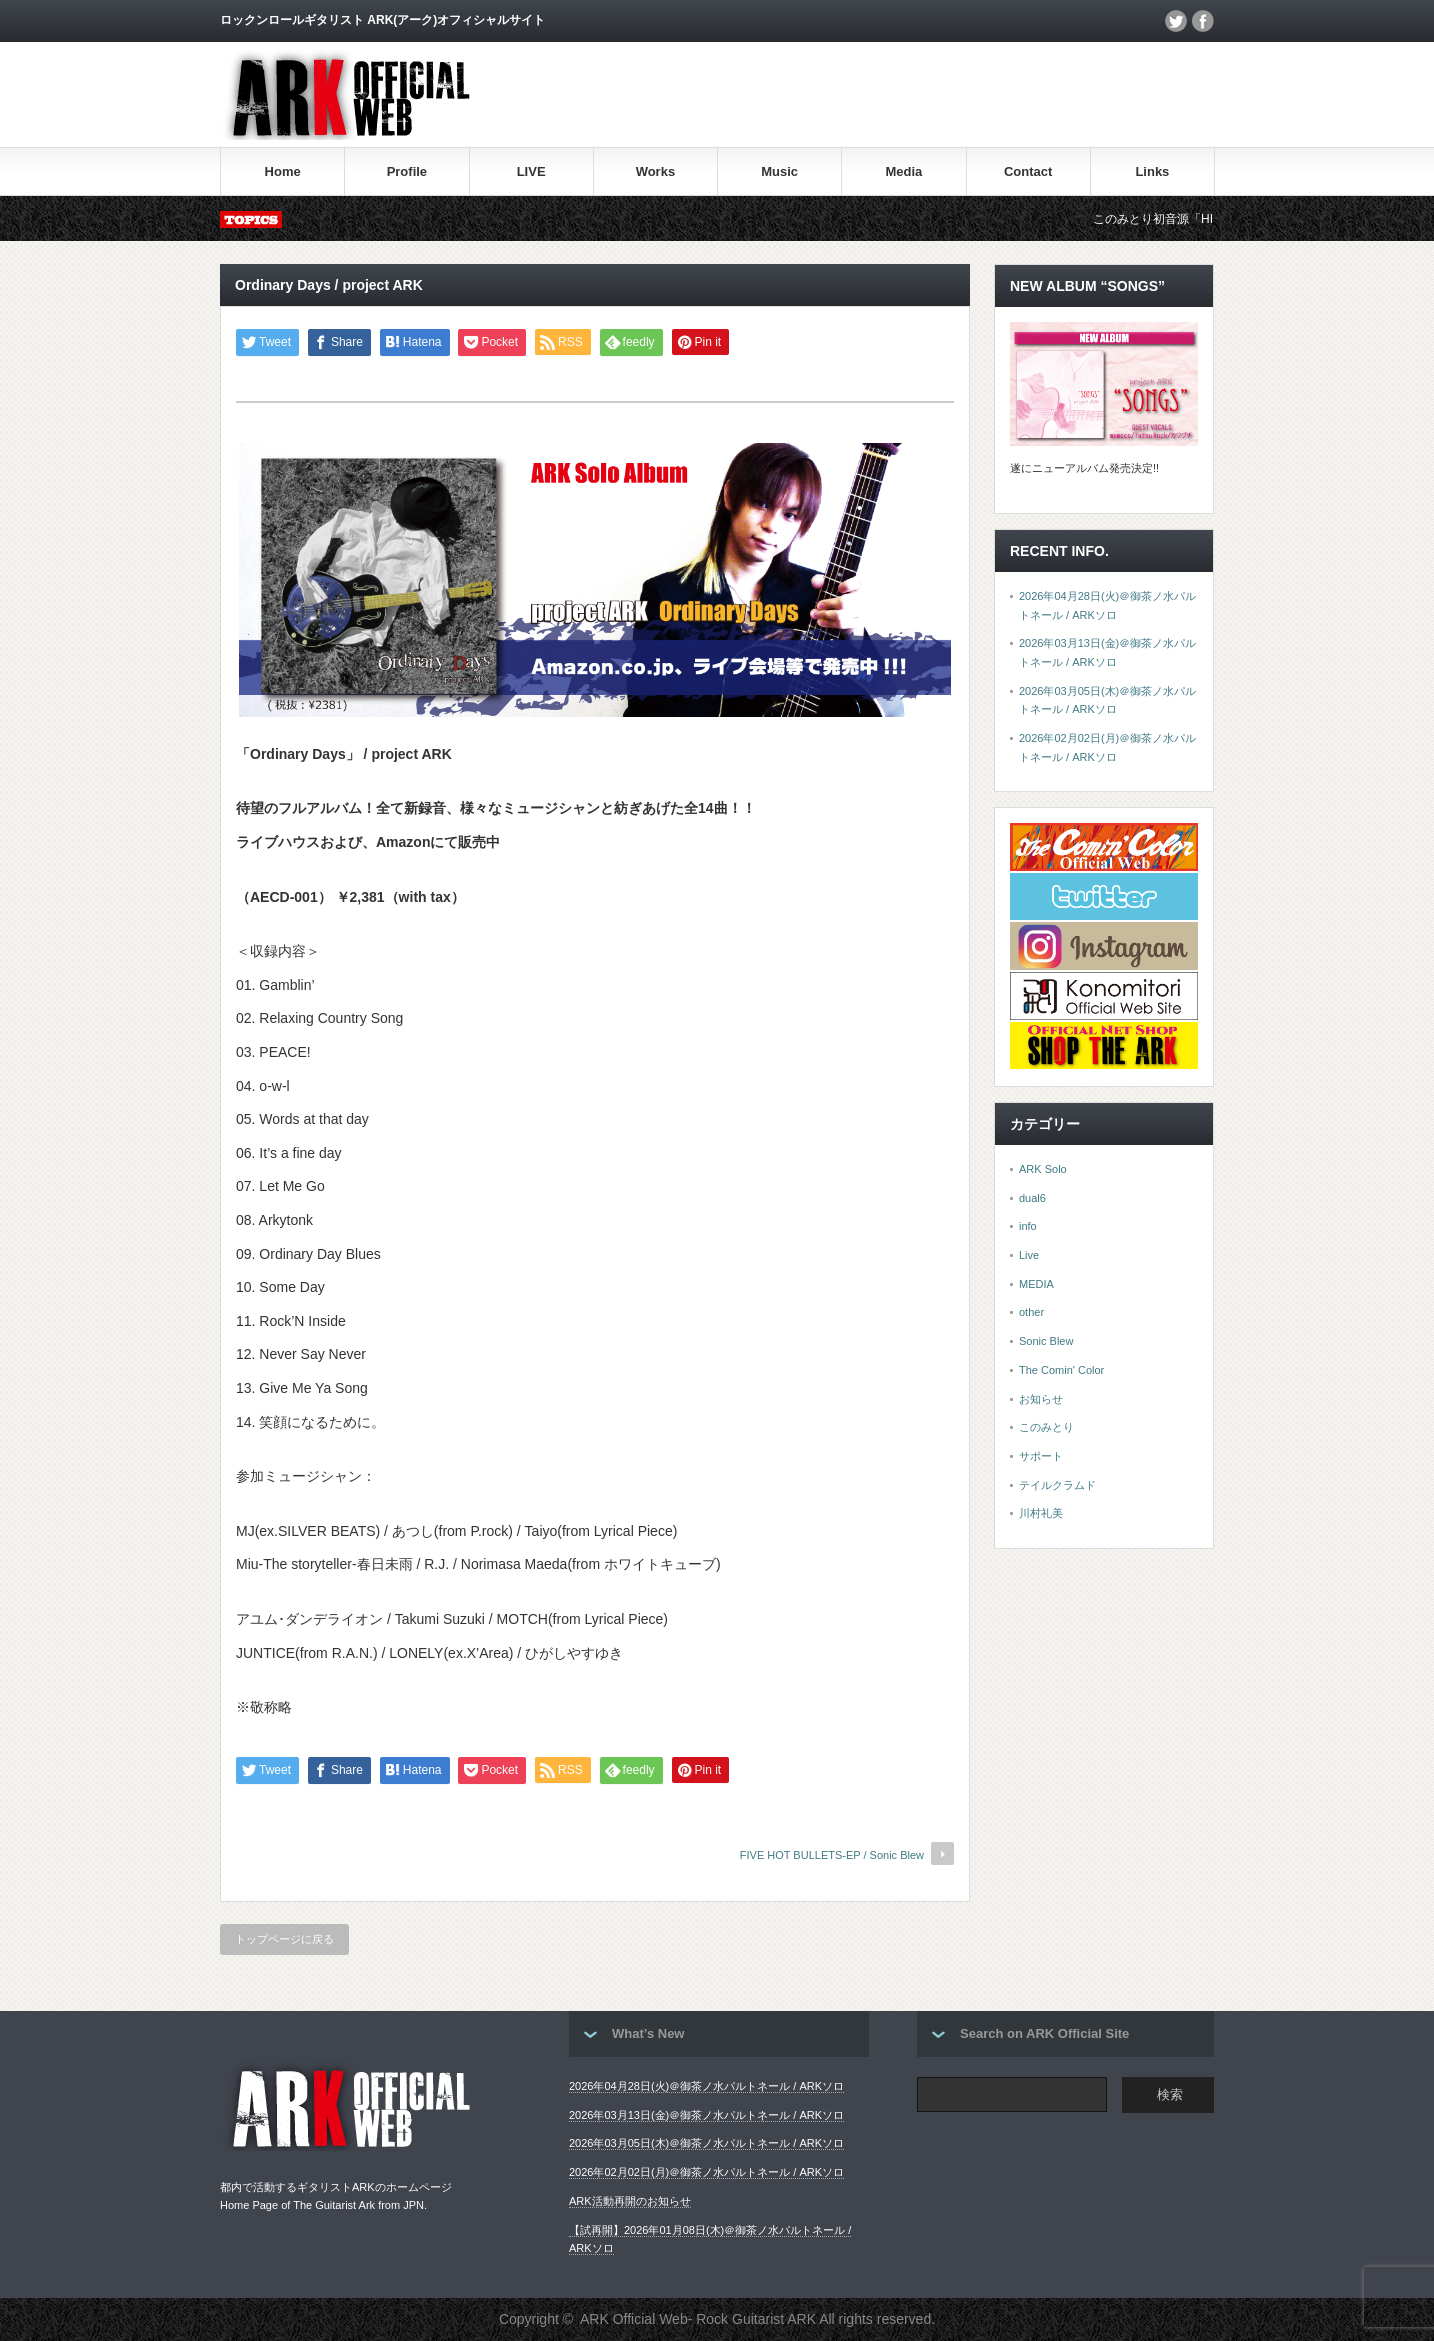 The width and height of the screenshot is (1434, 2341). What do you see at coordinates (1028, 1226) in the screenshot?
I see `info` at bounding box center [1028, 1226].